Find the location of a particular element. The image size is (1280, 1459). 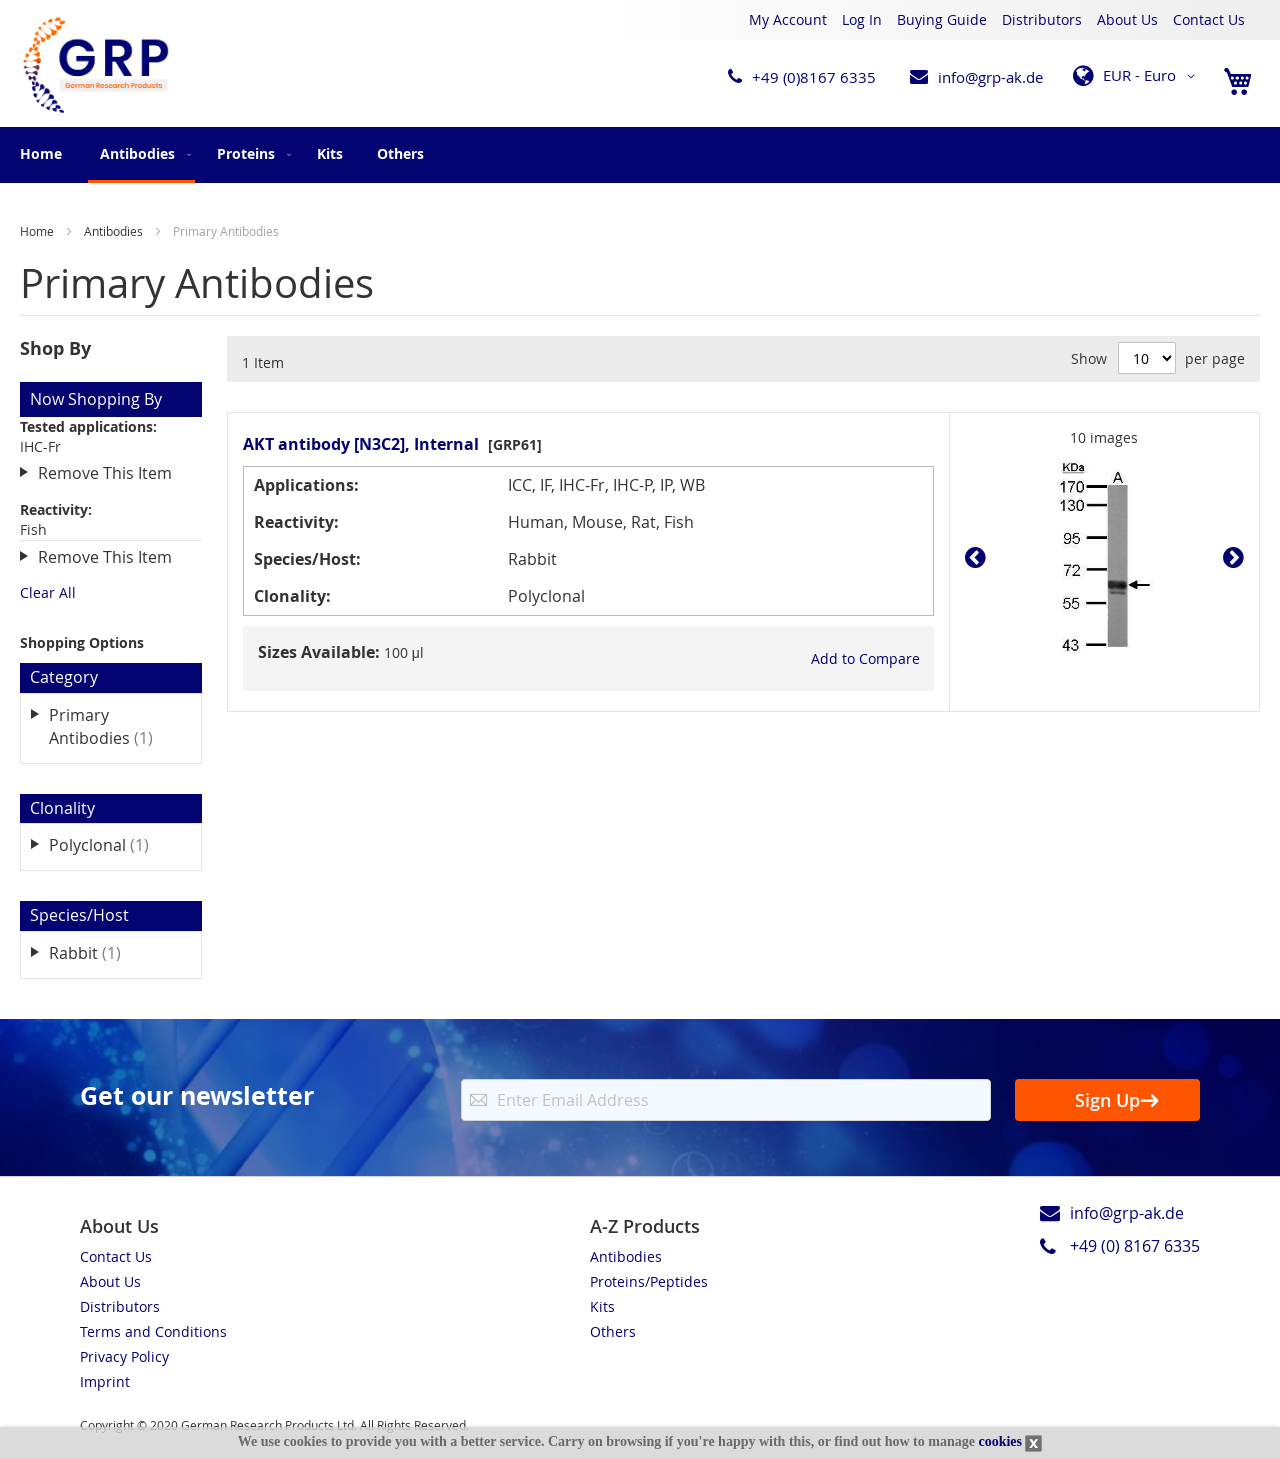

[button] is located at coordinates (1137, 76).